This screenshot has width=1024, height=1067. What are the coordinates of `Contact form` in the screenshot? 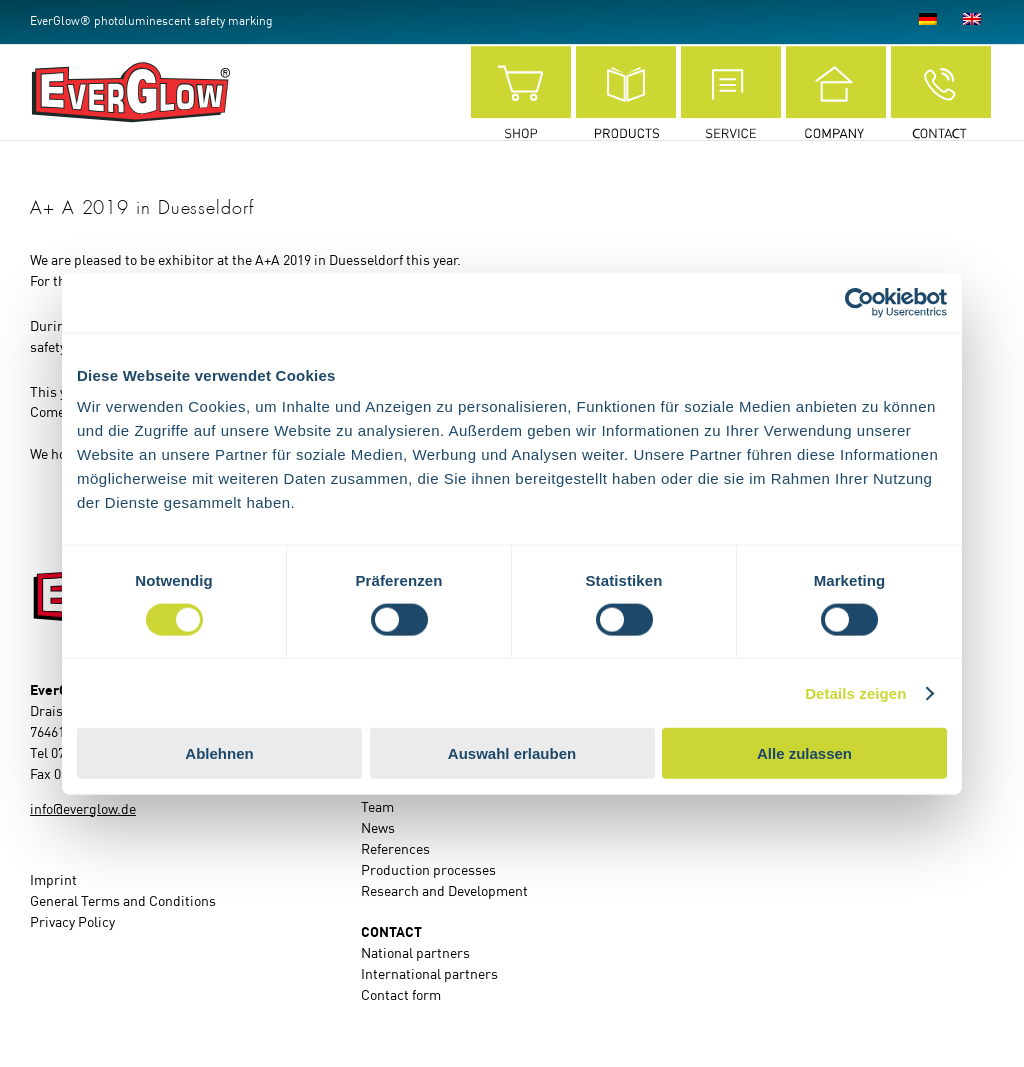 It's located at (401, 996).